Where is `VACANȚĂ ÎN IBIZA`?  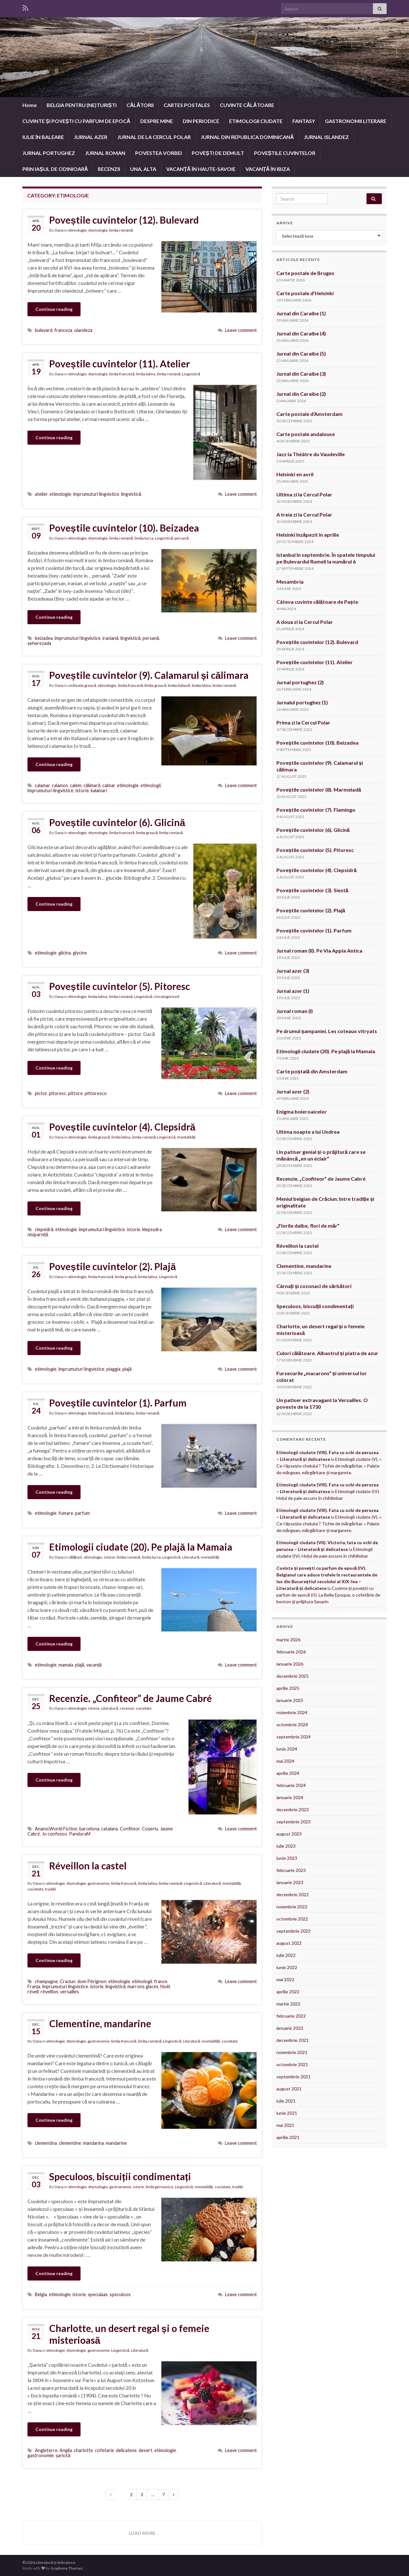
VACANȚĂ ÎN IBIZA is located at coordinates (267, 169).